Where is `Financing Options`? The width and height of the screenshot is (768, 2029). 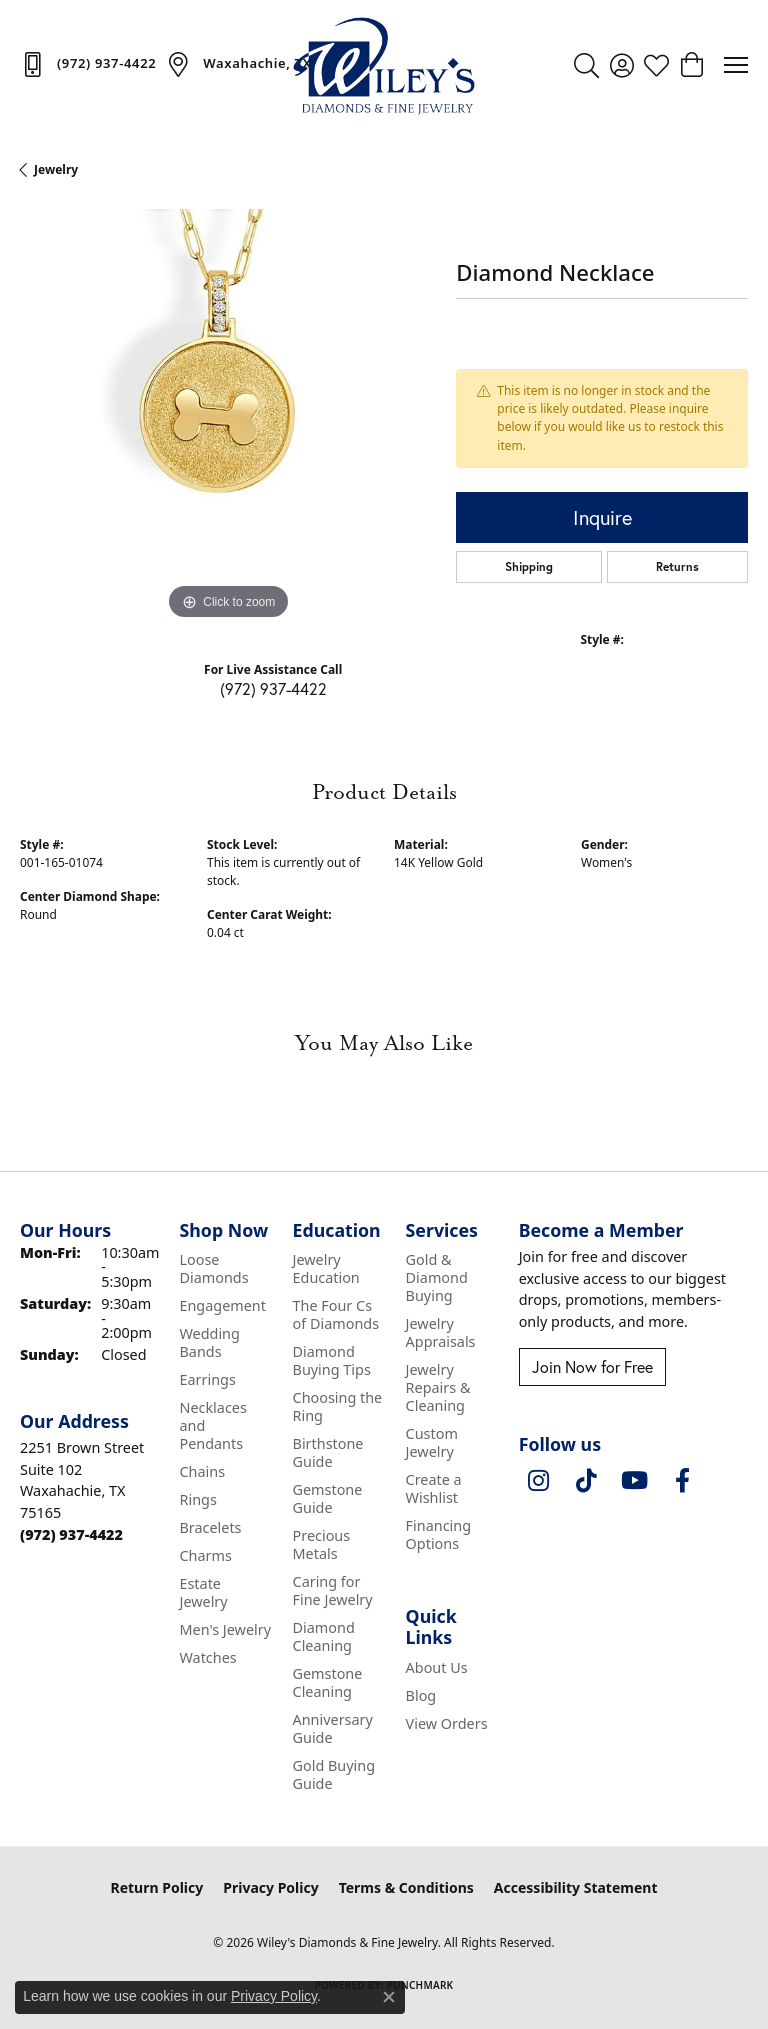
Financing Options is located at coordinates (438, 1534).